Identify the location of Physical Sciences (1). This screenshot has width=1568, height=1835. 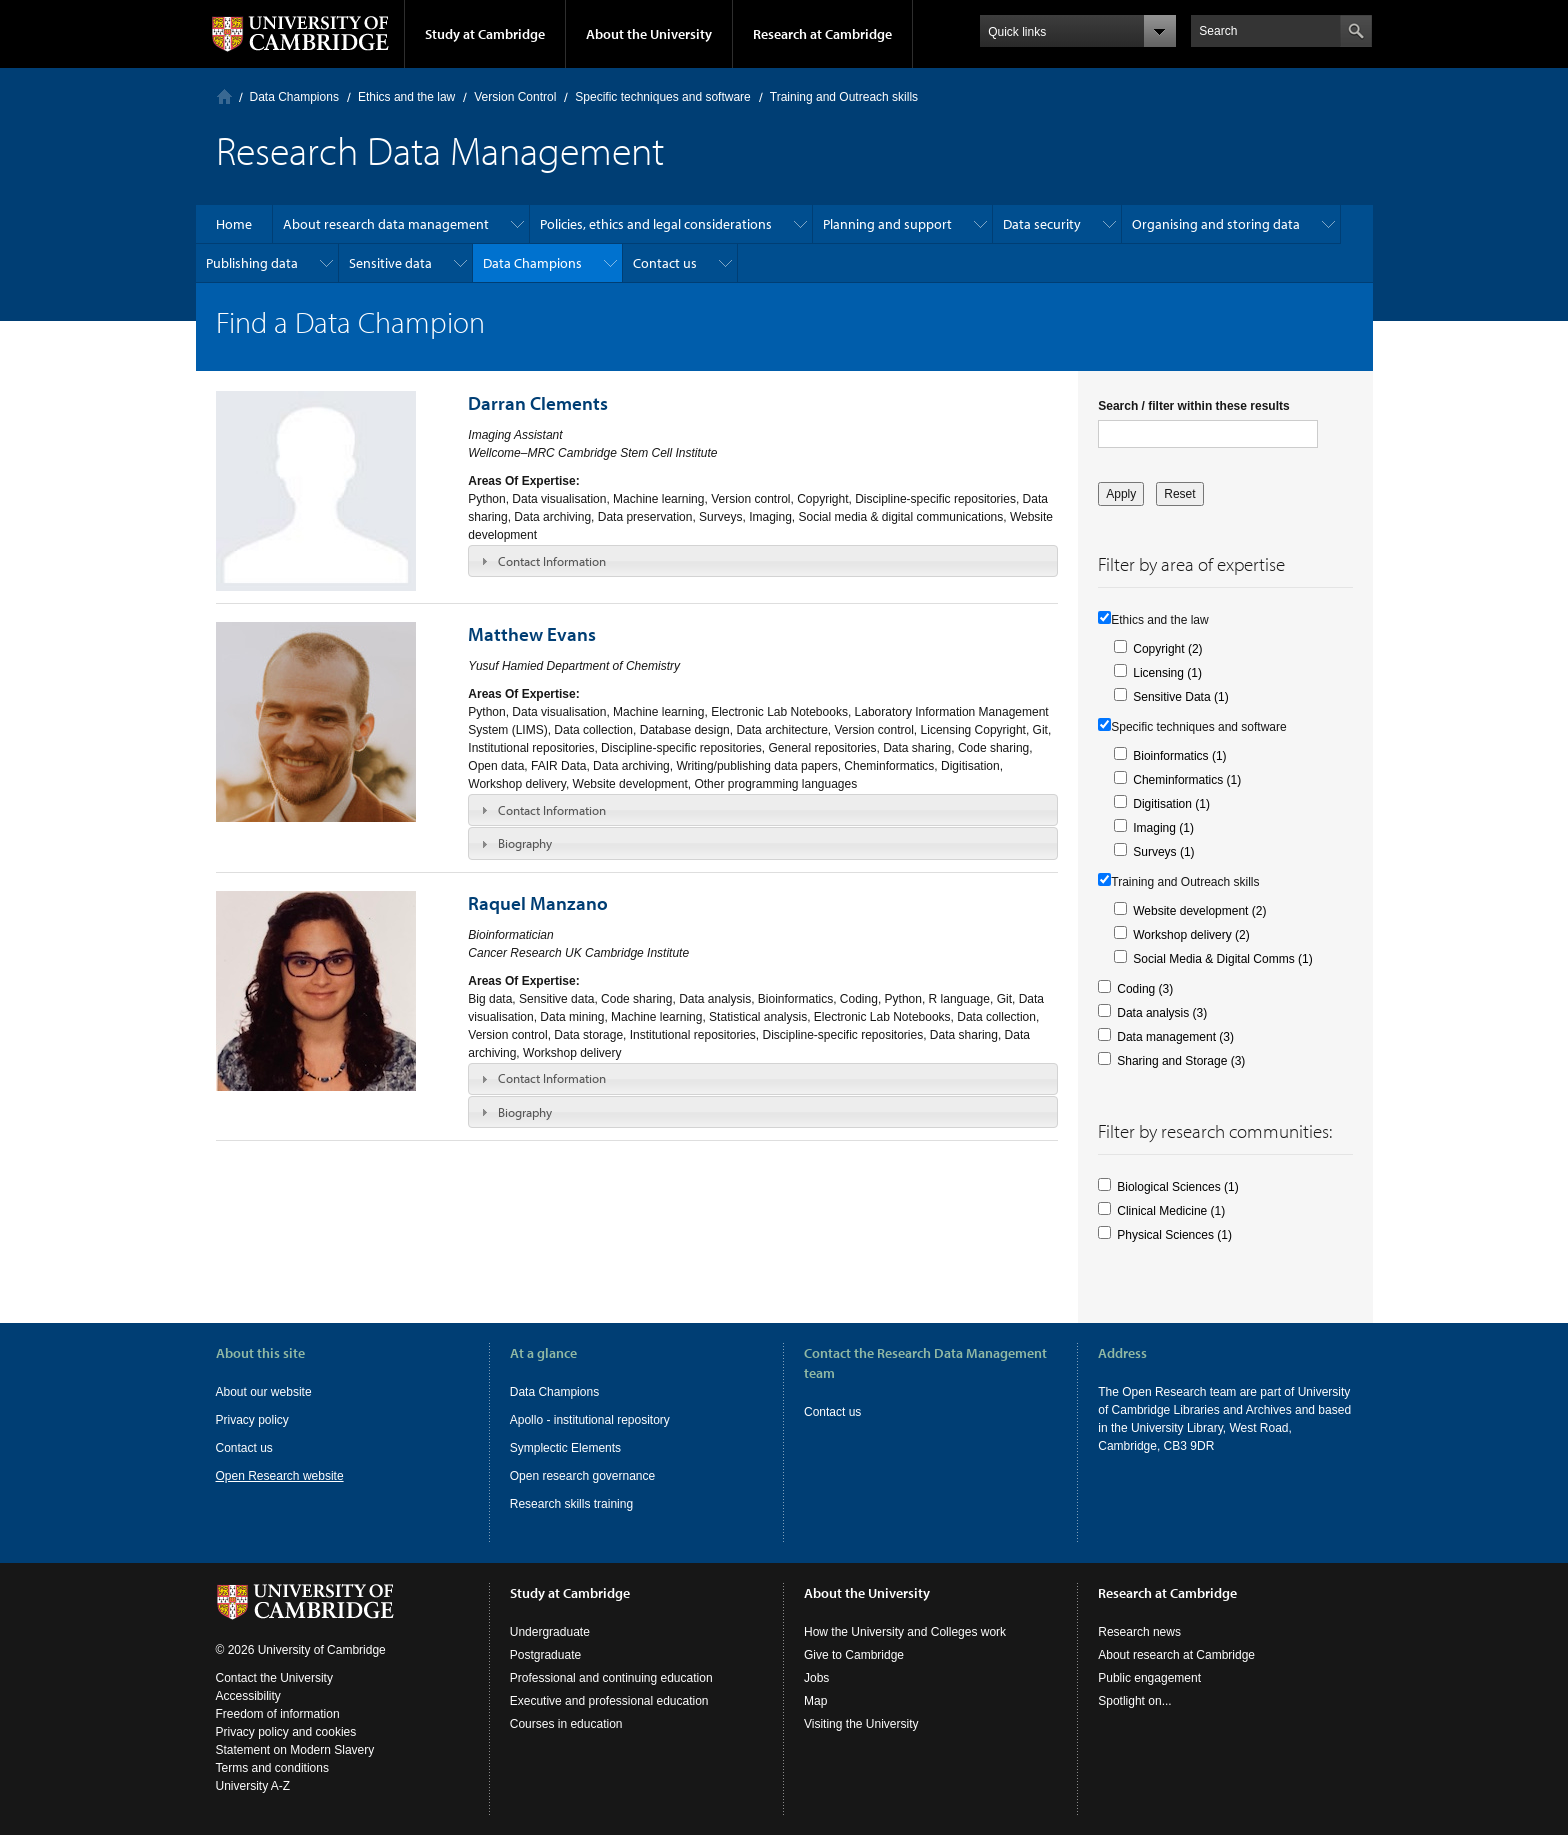
(1174, 1235).